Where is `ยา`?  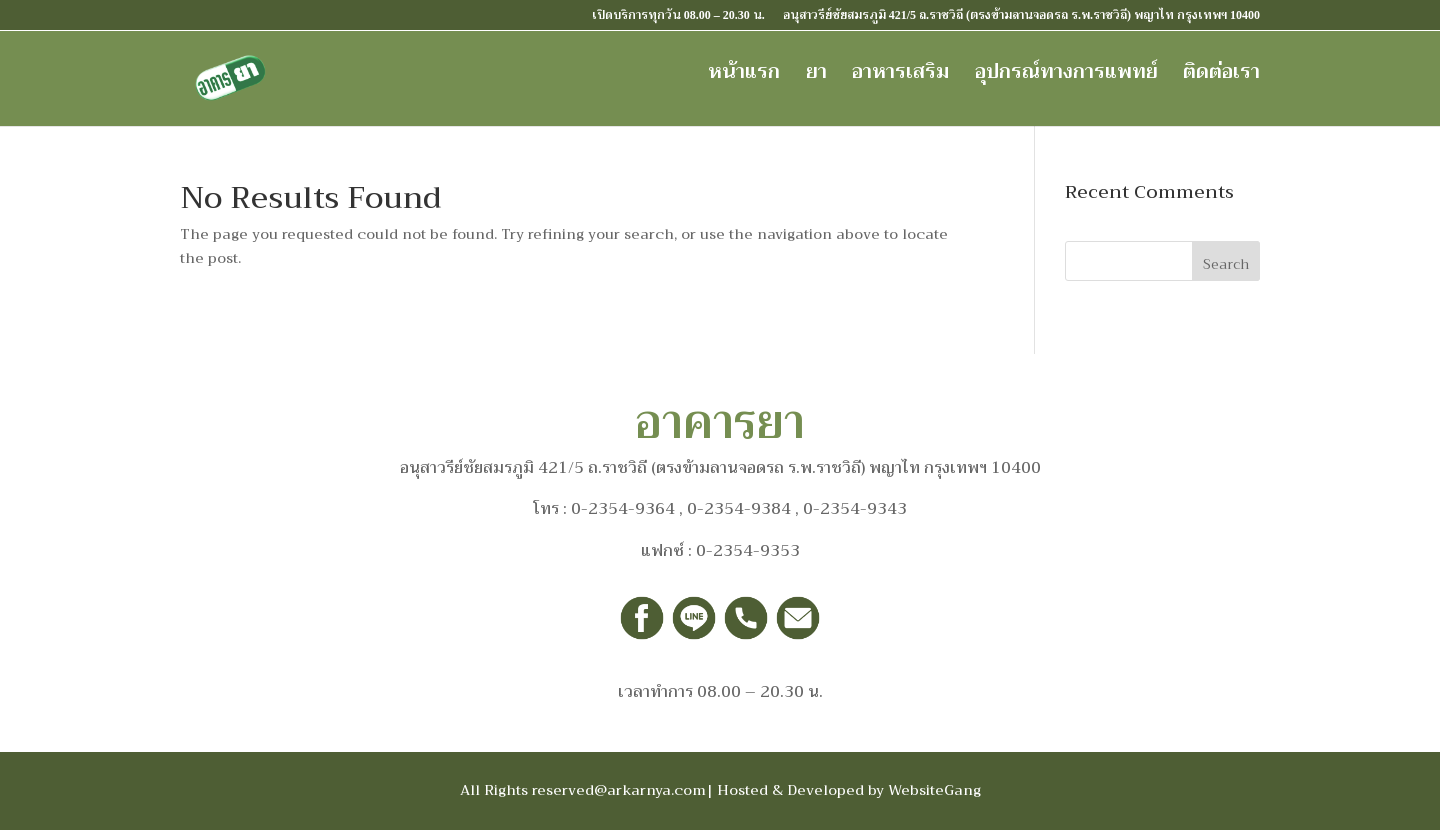 ยา is located at coordinates (816, 73).